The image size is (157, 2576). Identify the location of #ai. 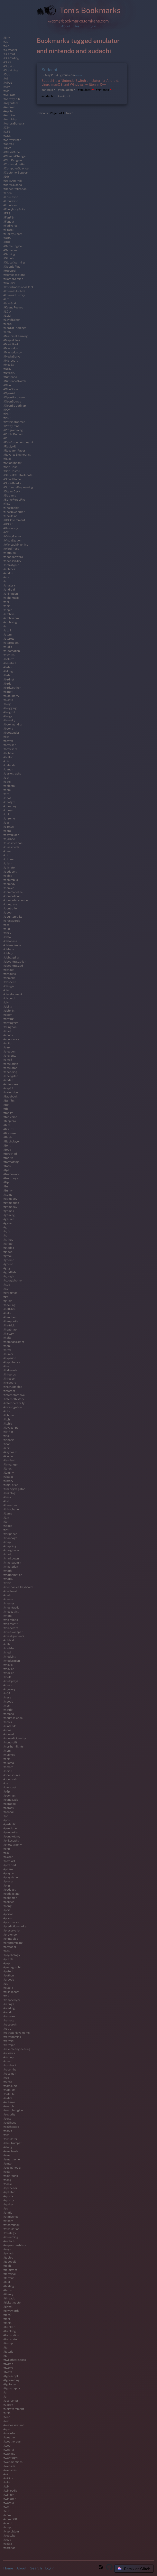
(5, 581).